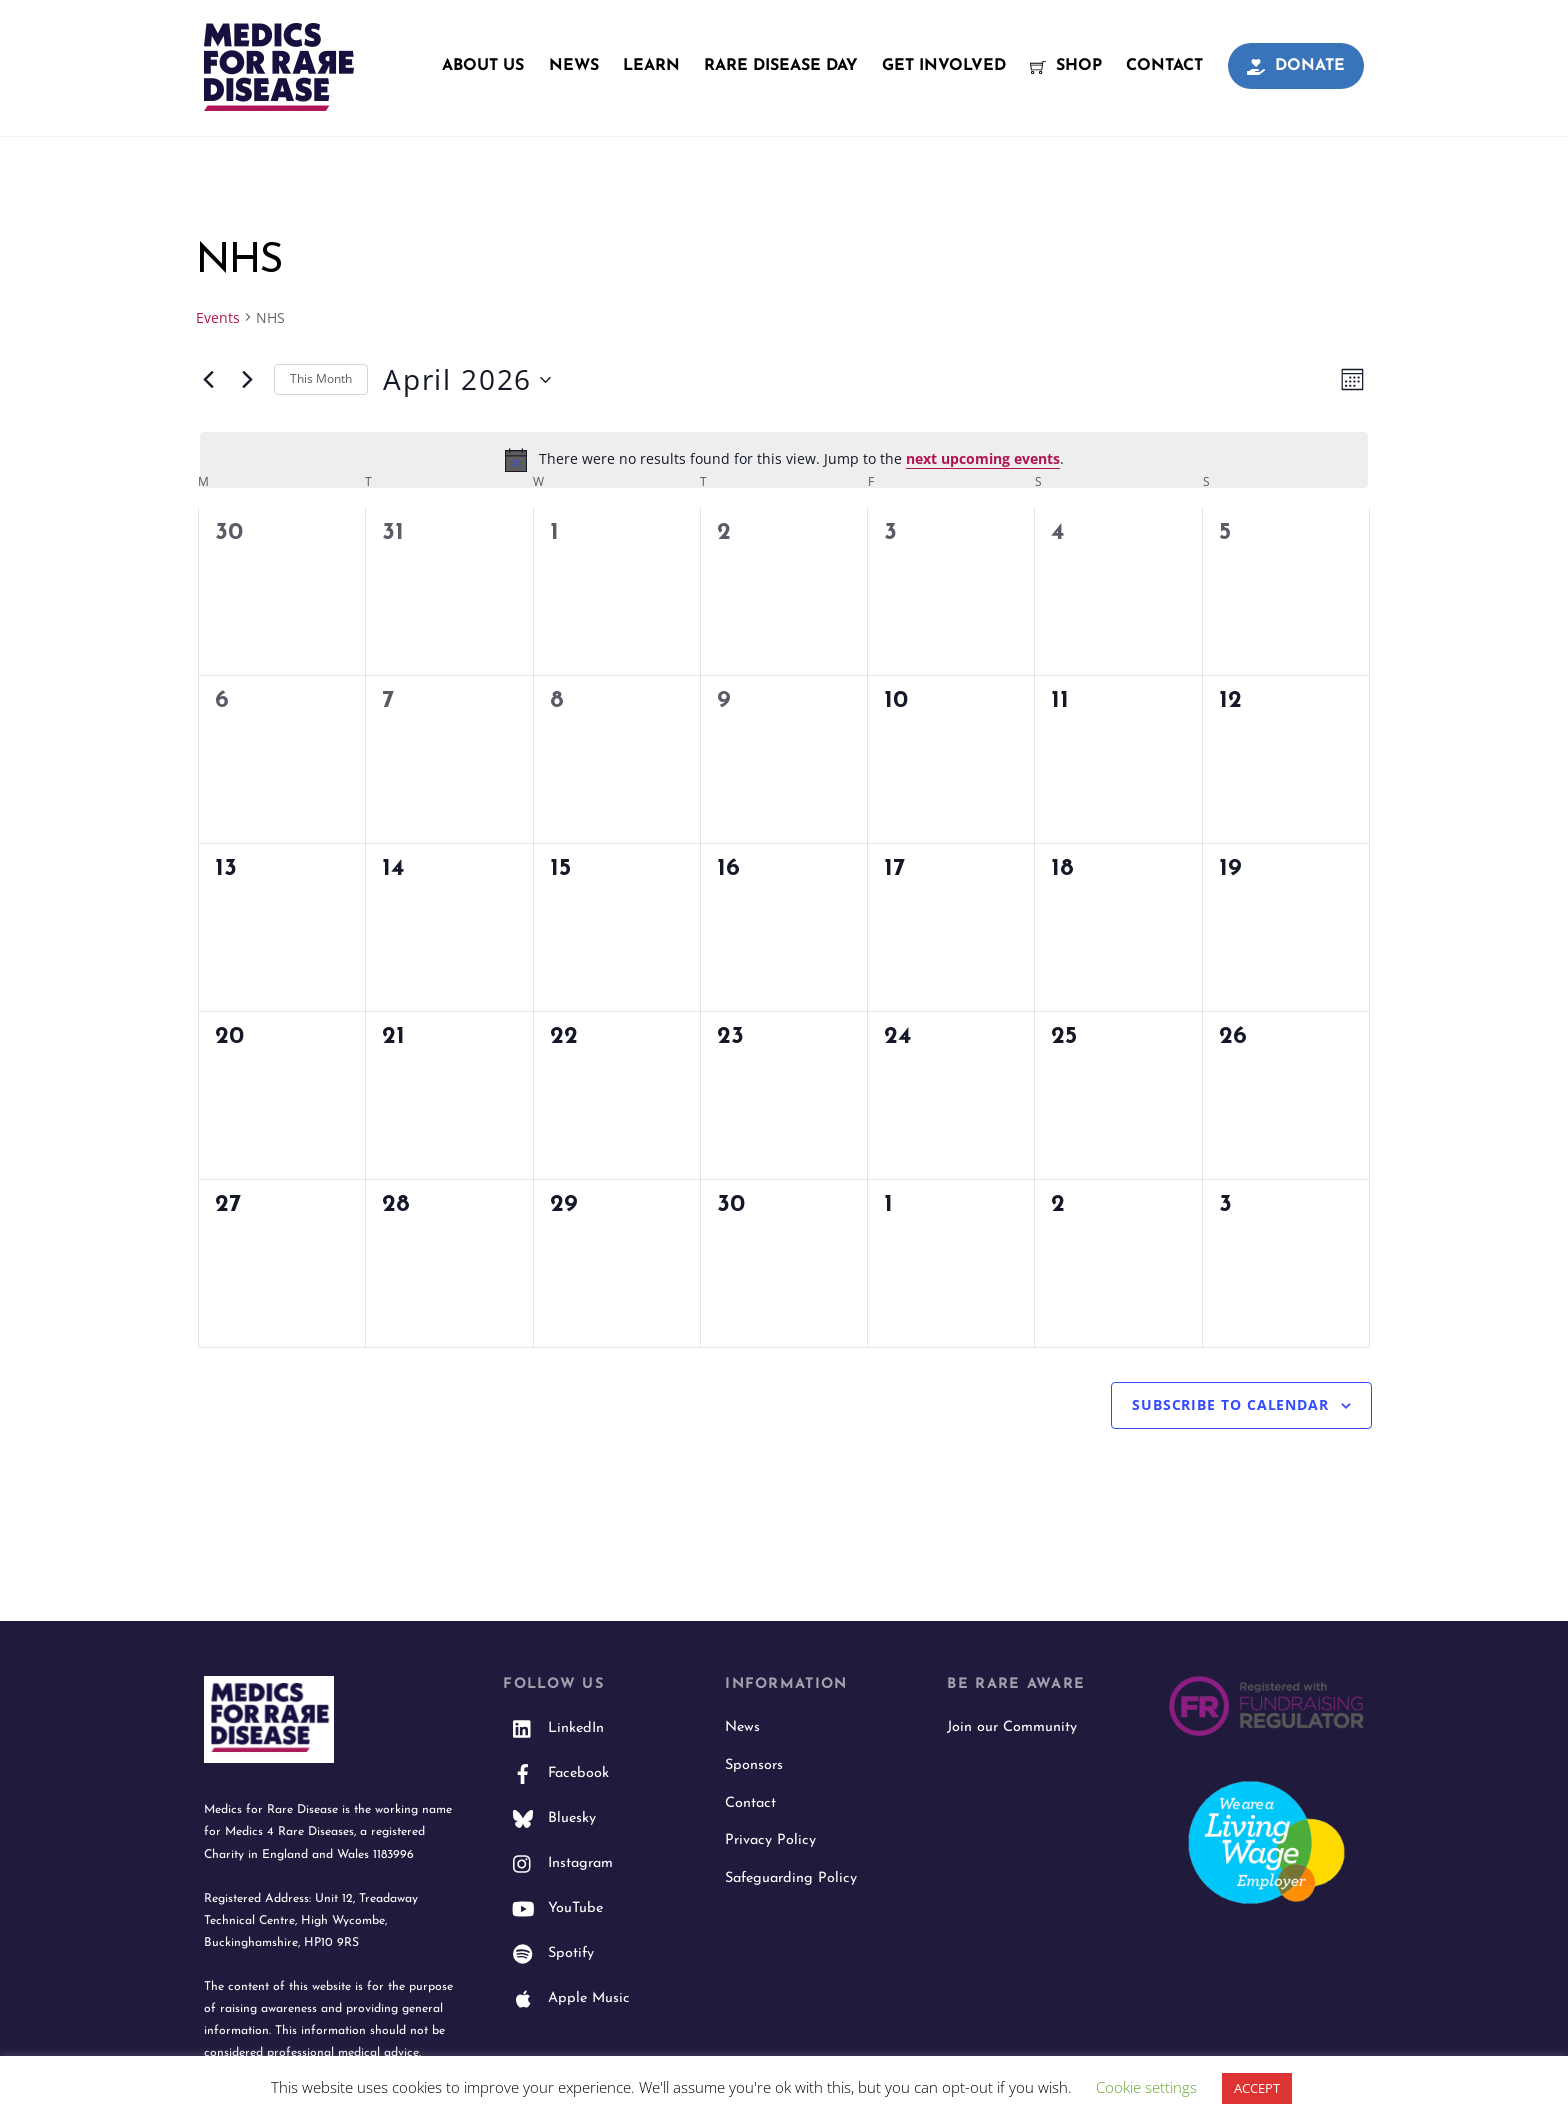 This screenshot has width=1568, height=2121. Describe the element at coordinates (247, 381) in the screenshot. I see `[Next month]` at that location.